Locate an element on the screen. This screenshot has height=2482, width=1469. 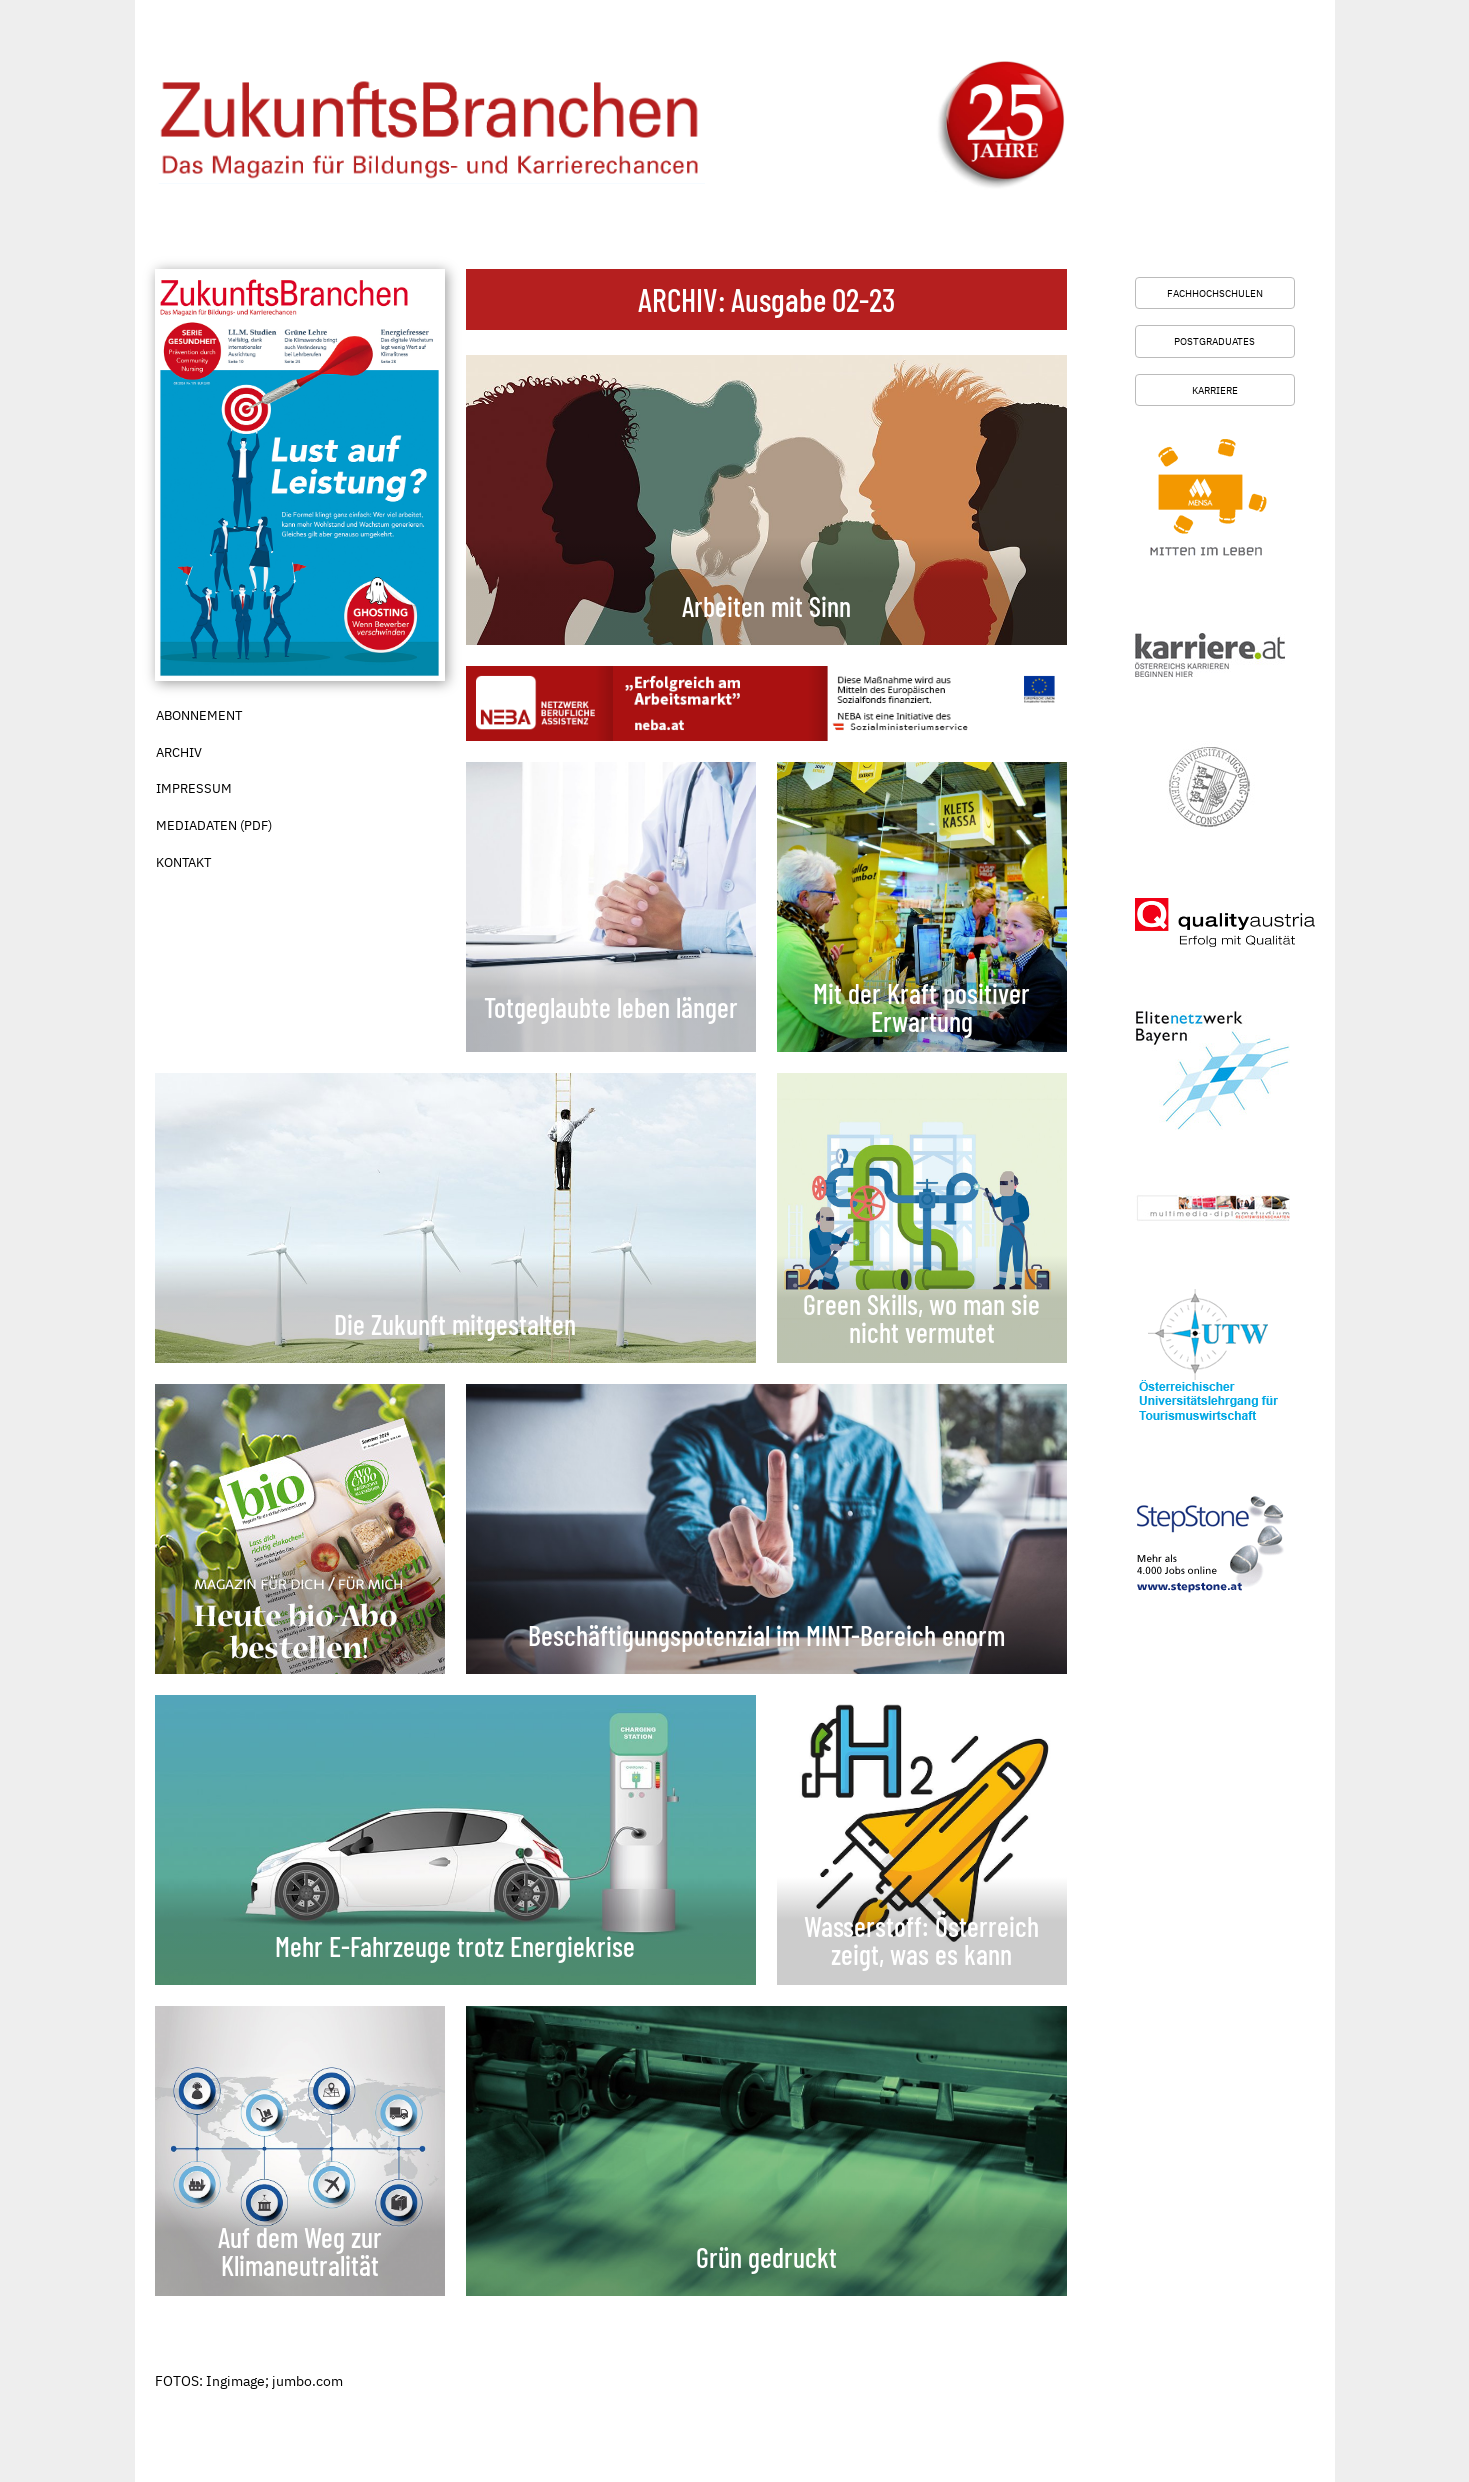
Karriere is located at coordinates (1215, 390).